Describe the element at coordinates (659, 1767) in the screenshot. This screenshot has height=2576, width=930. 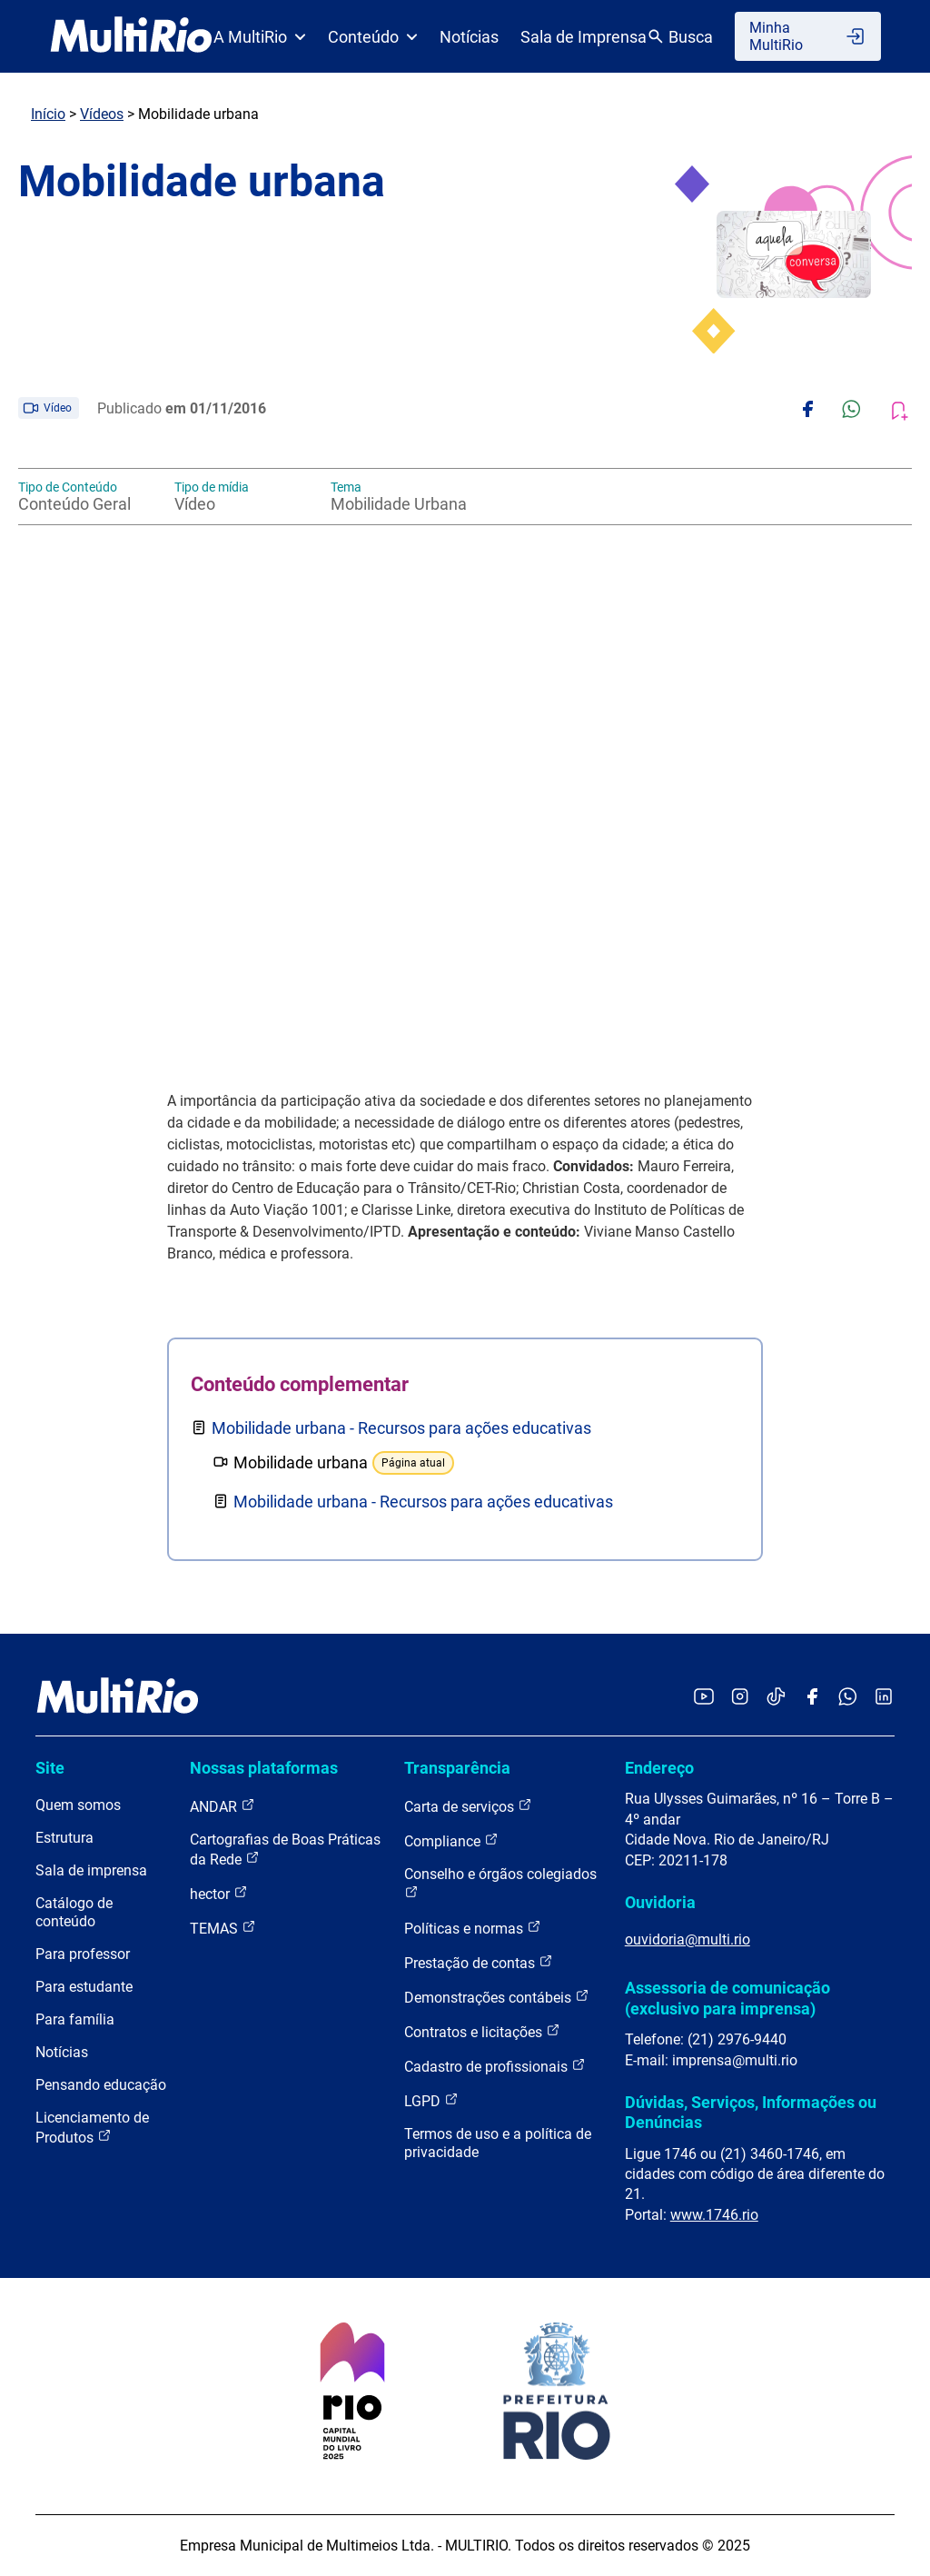
I see `Endereço` at that location.